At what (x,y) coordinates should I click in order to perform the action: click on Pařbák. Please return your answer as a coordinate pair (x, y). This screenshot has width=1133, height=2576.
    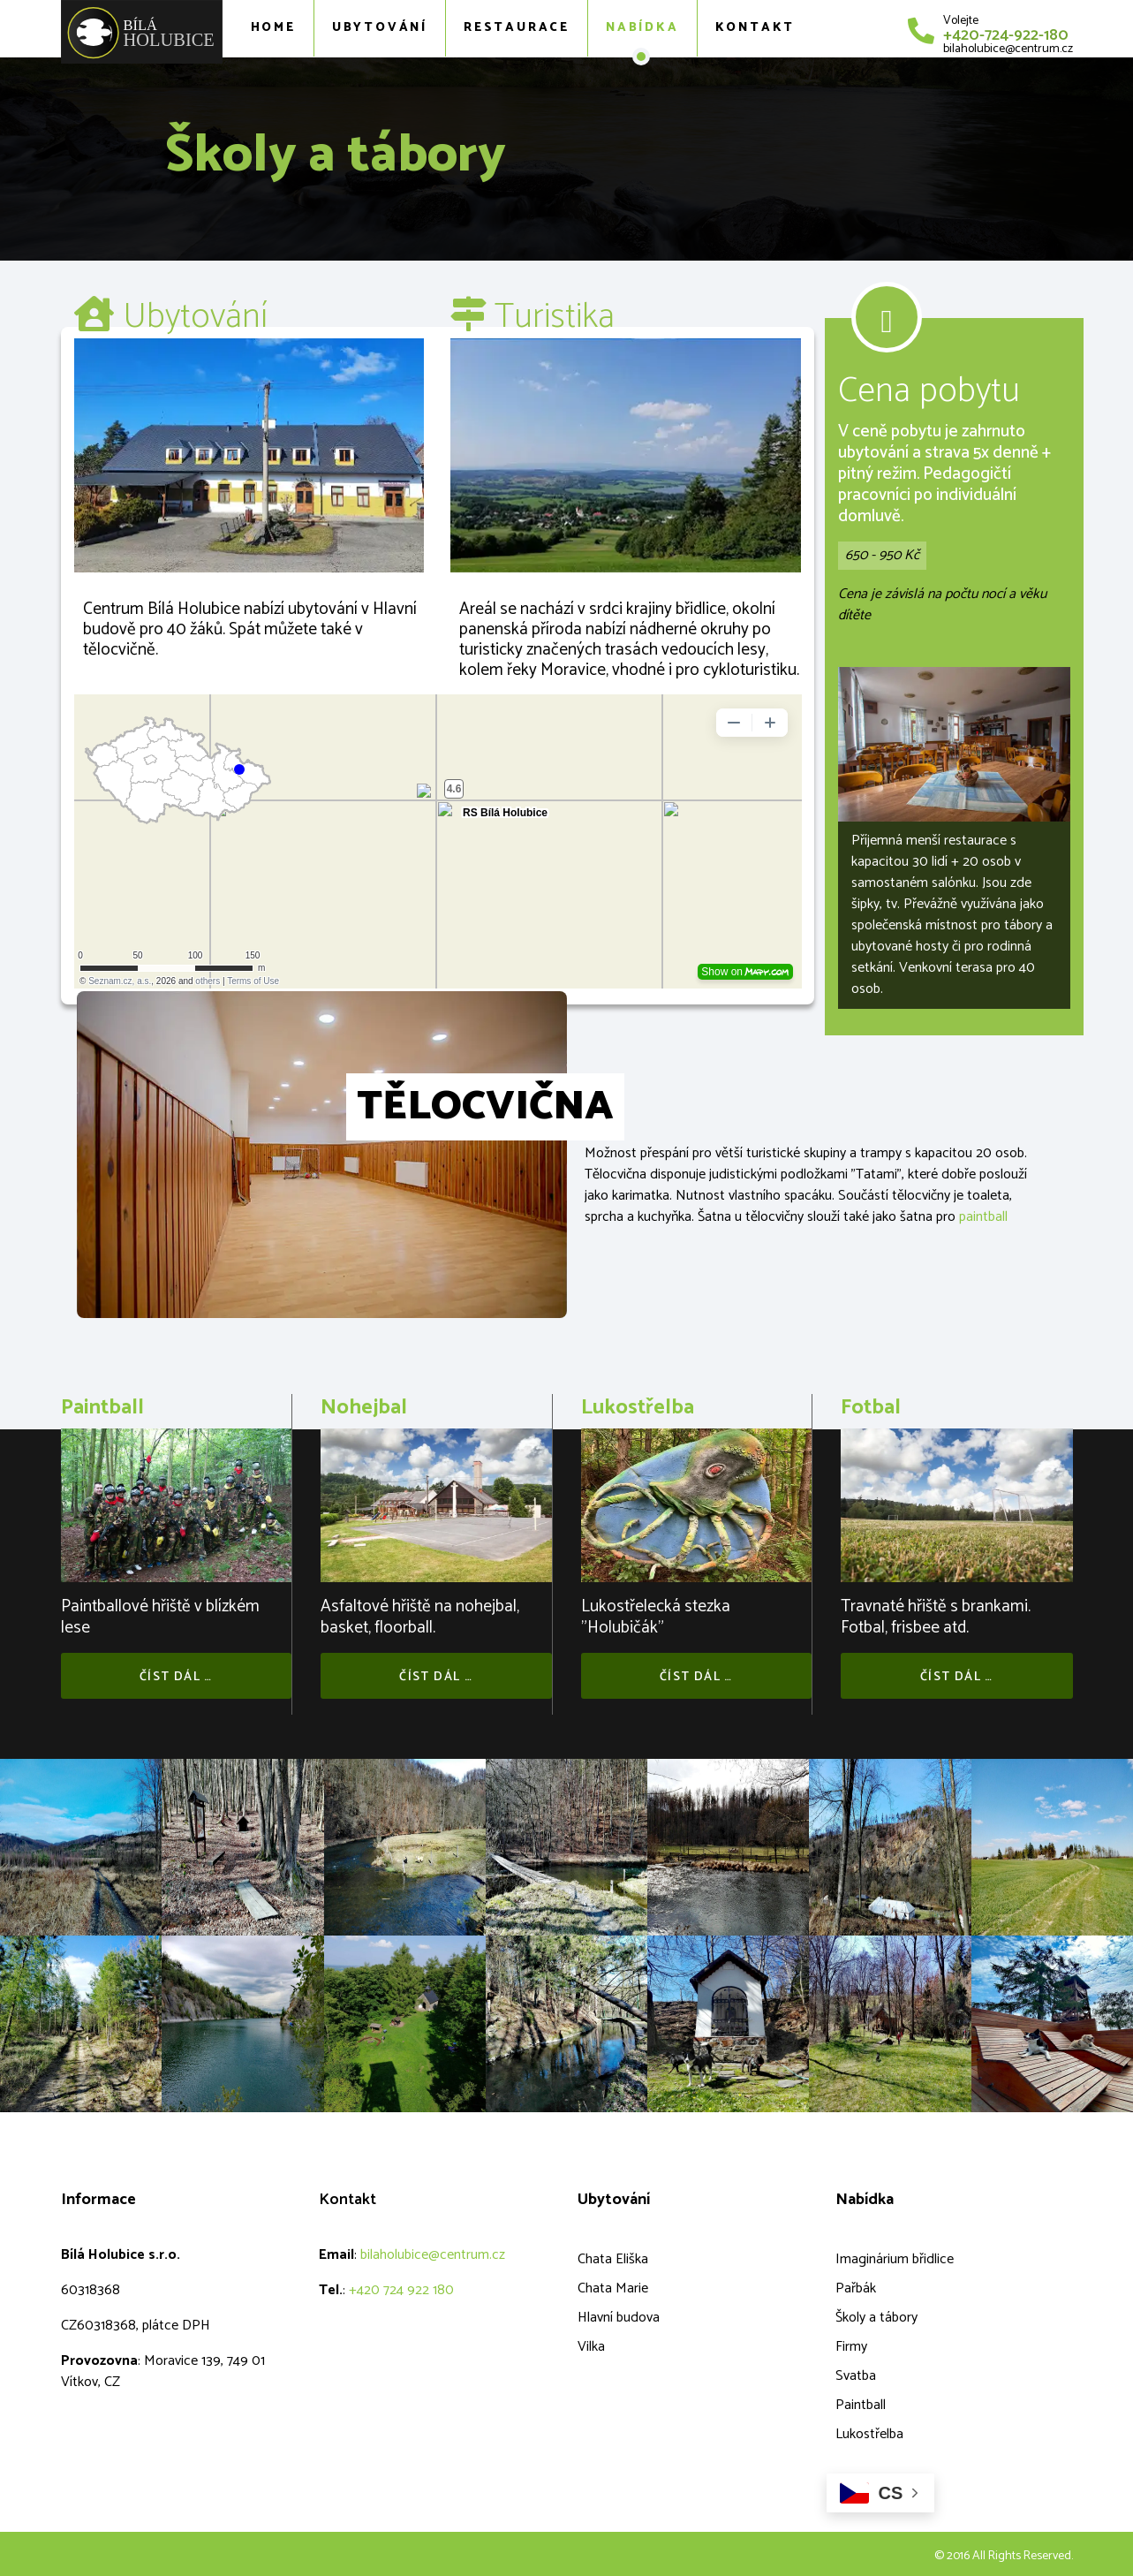
    Looking at the image, I should click on (855, 2288).